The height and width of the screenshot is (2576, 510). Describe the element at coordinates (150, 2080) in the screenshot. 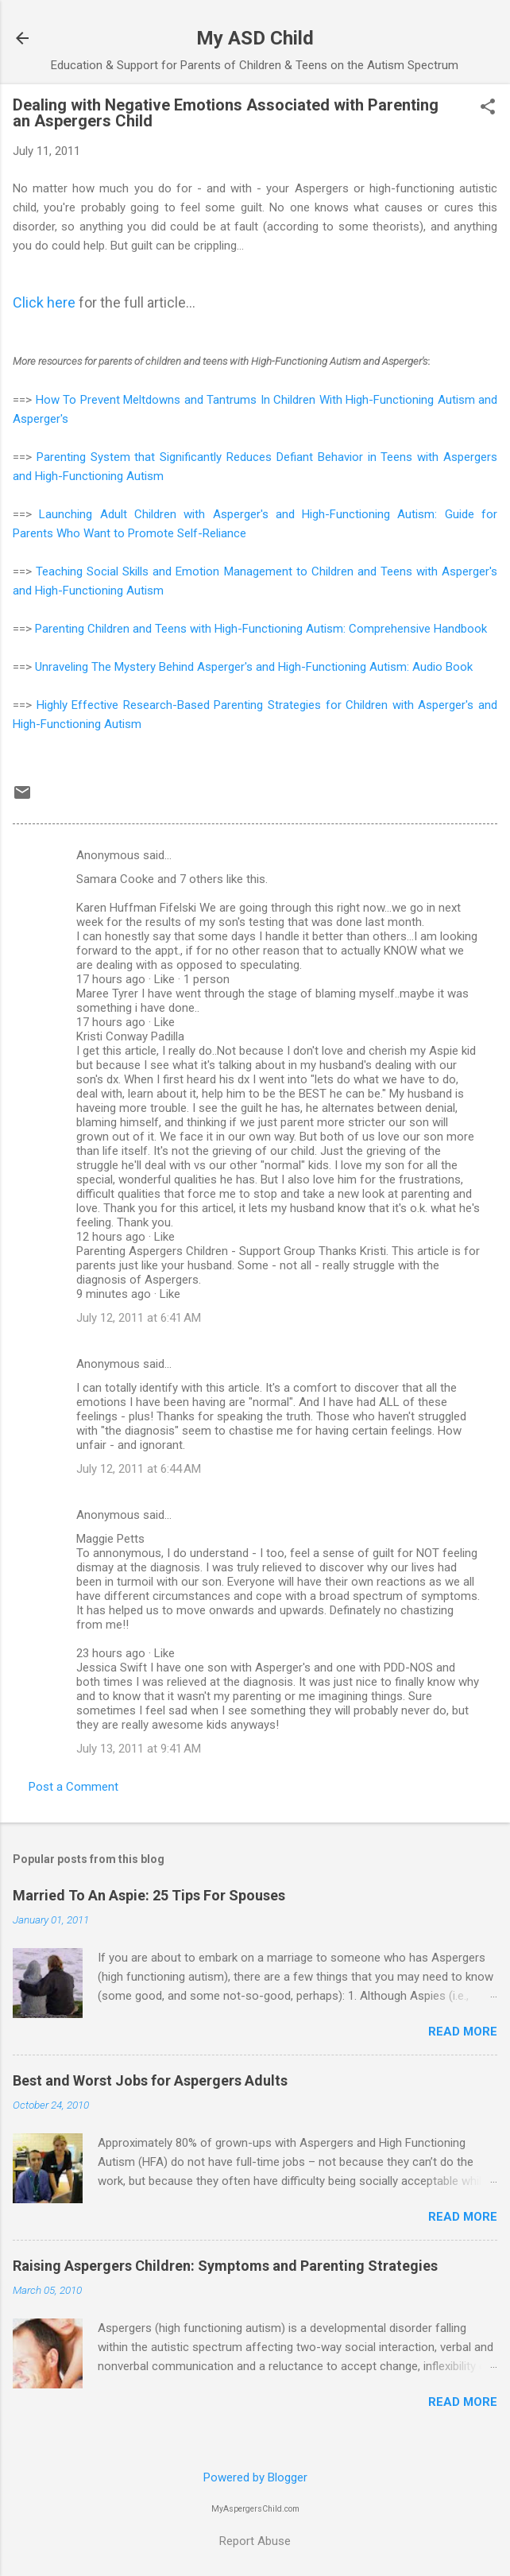

I see `Best and Worst Jobs for Aspergers Adults` at that location.